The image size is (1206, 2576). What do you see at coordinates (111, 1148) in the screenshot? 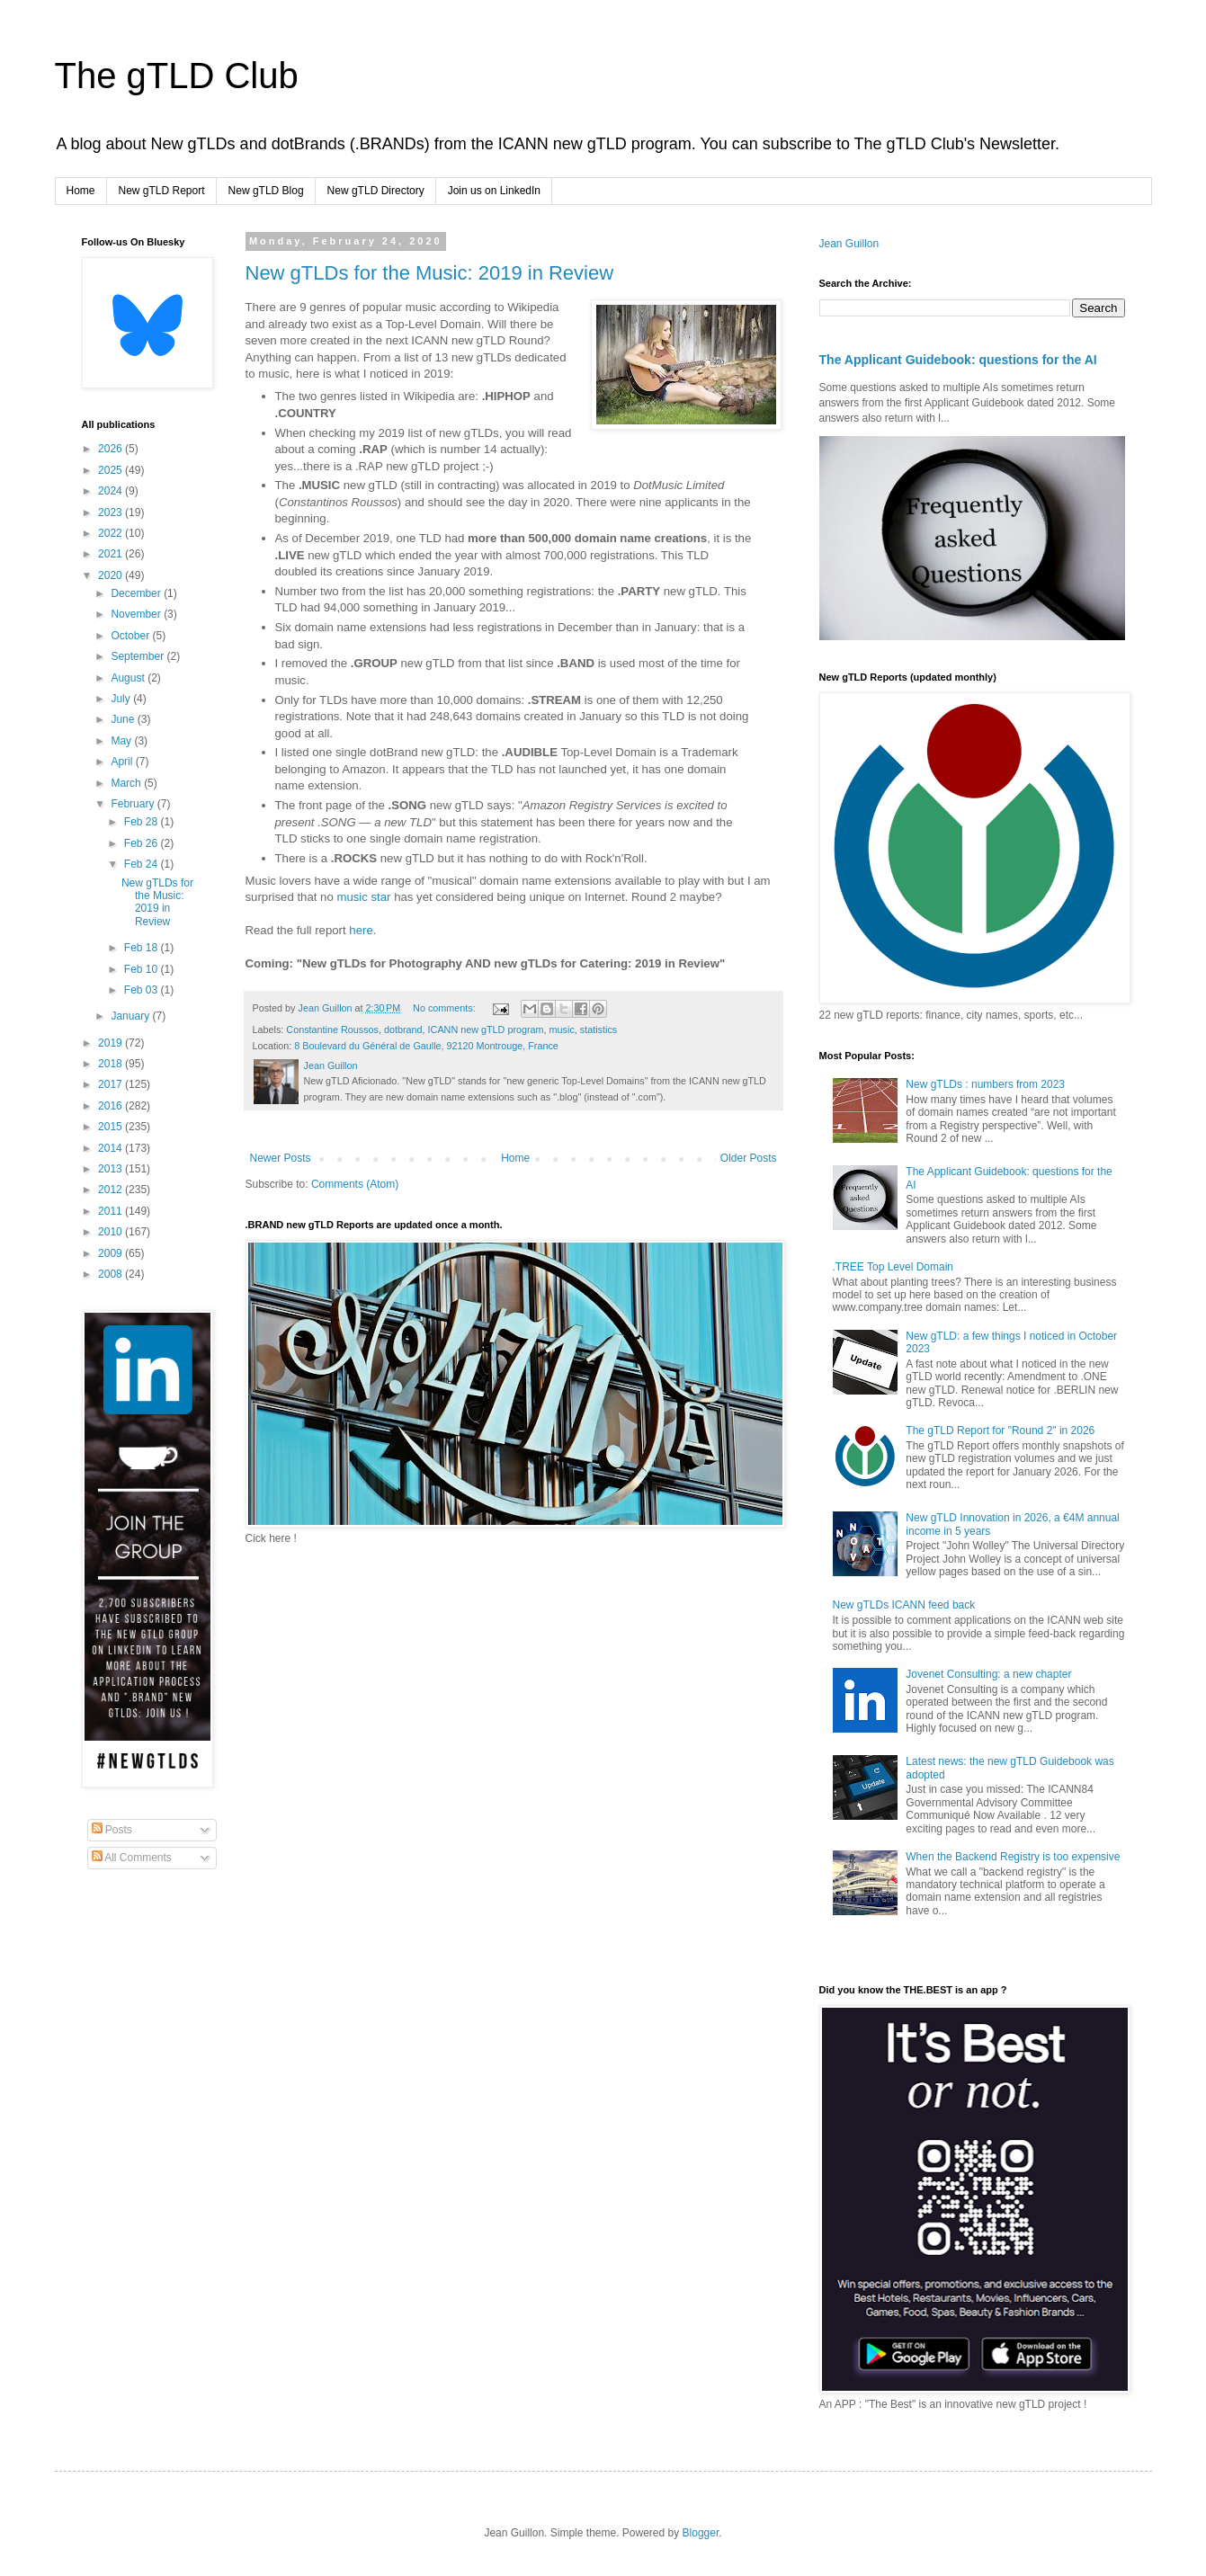
I see `2014` at bounding box center [111, 1148].